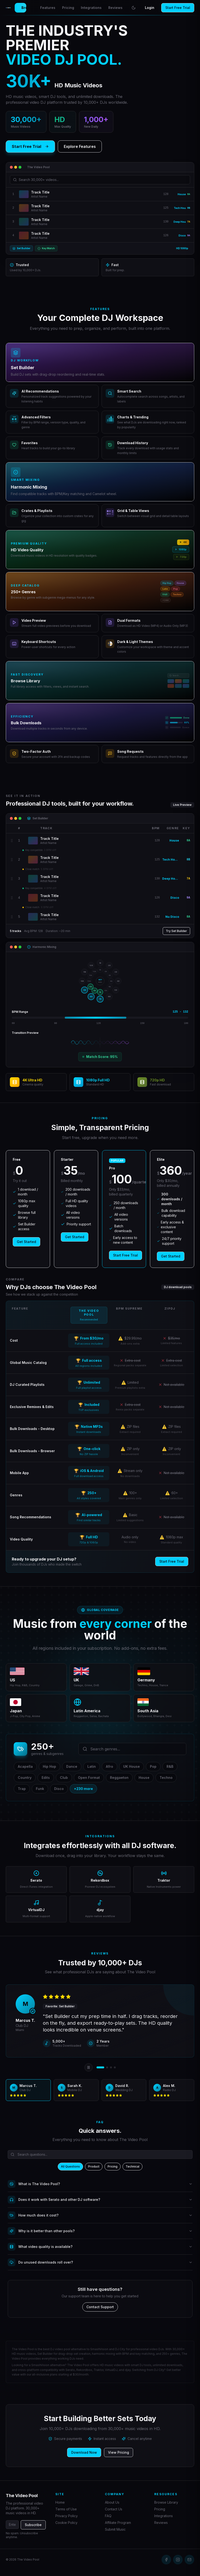 This screenshot has width=200, height=2576. I want to click on [Facebook], so click(166, 2559).